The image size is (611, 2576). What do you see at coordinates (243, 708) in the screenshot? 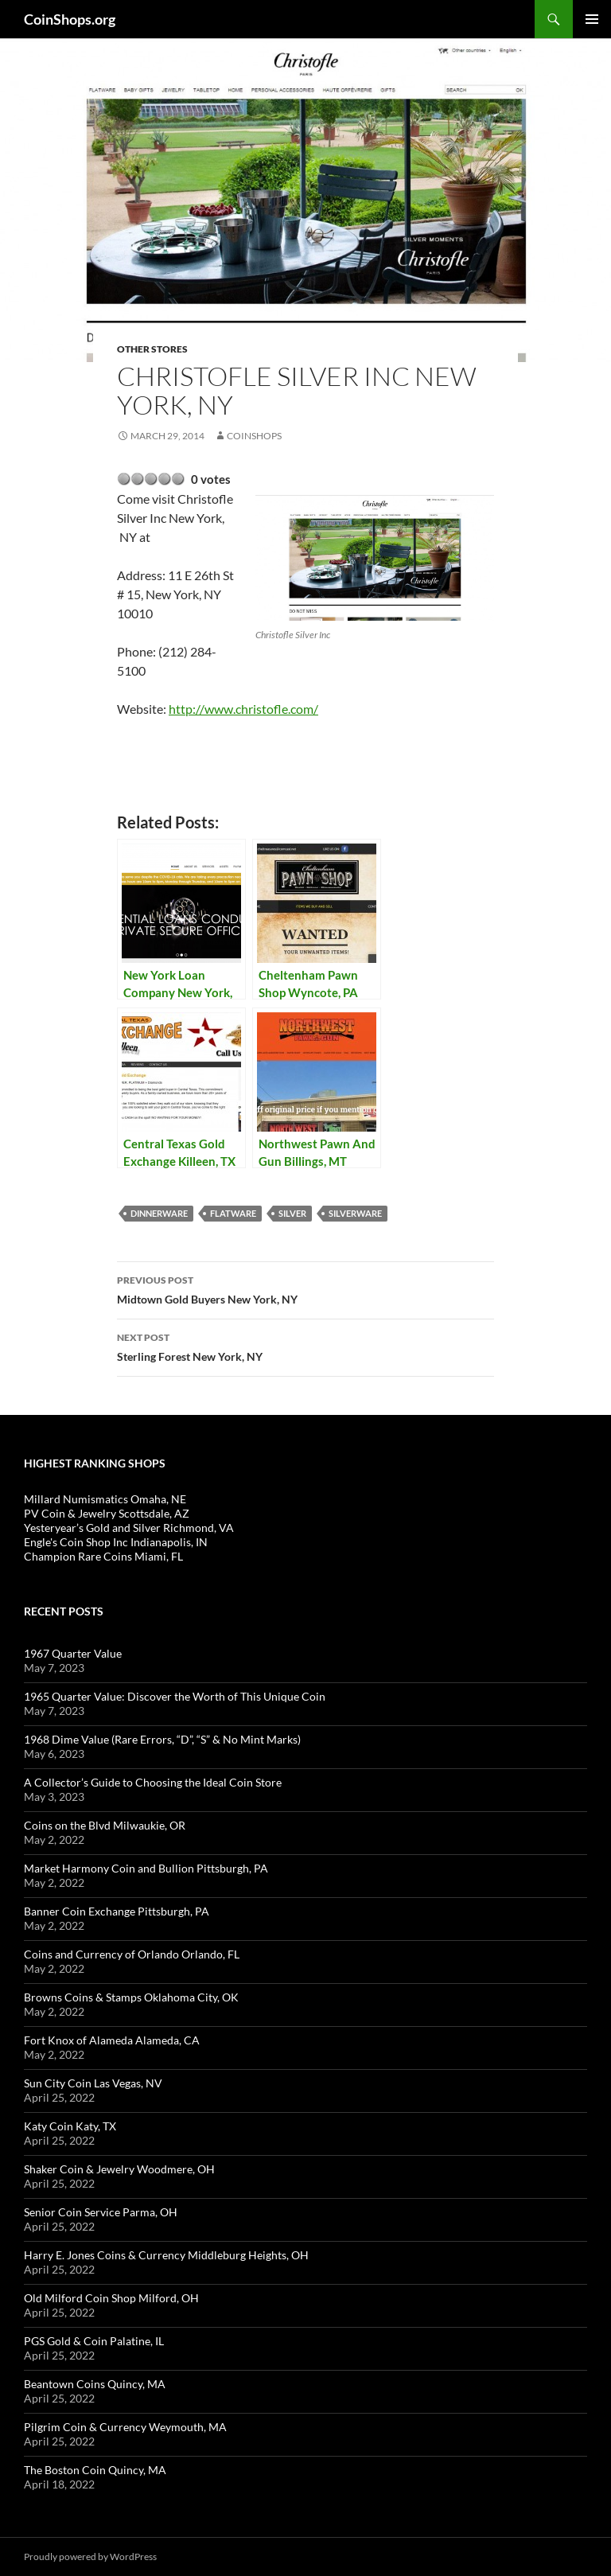
I see `http://www.christofle.com/` at bounding box center [243, 708].